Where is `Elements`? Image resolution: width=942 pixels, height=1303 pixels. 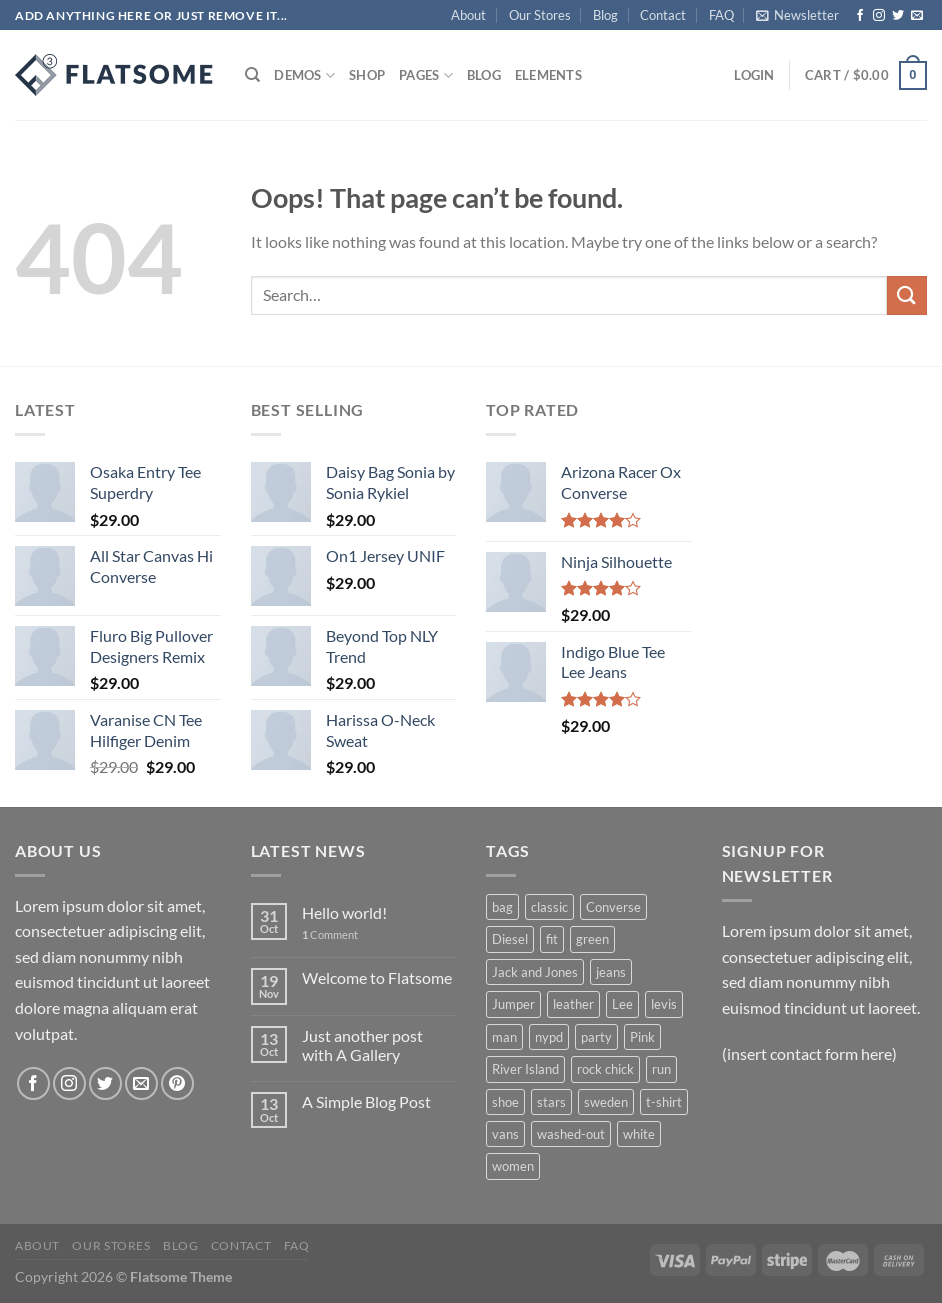
Elements is located at coordinates (548, 75).